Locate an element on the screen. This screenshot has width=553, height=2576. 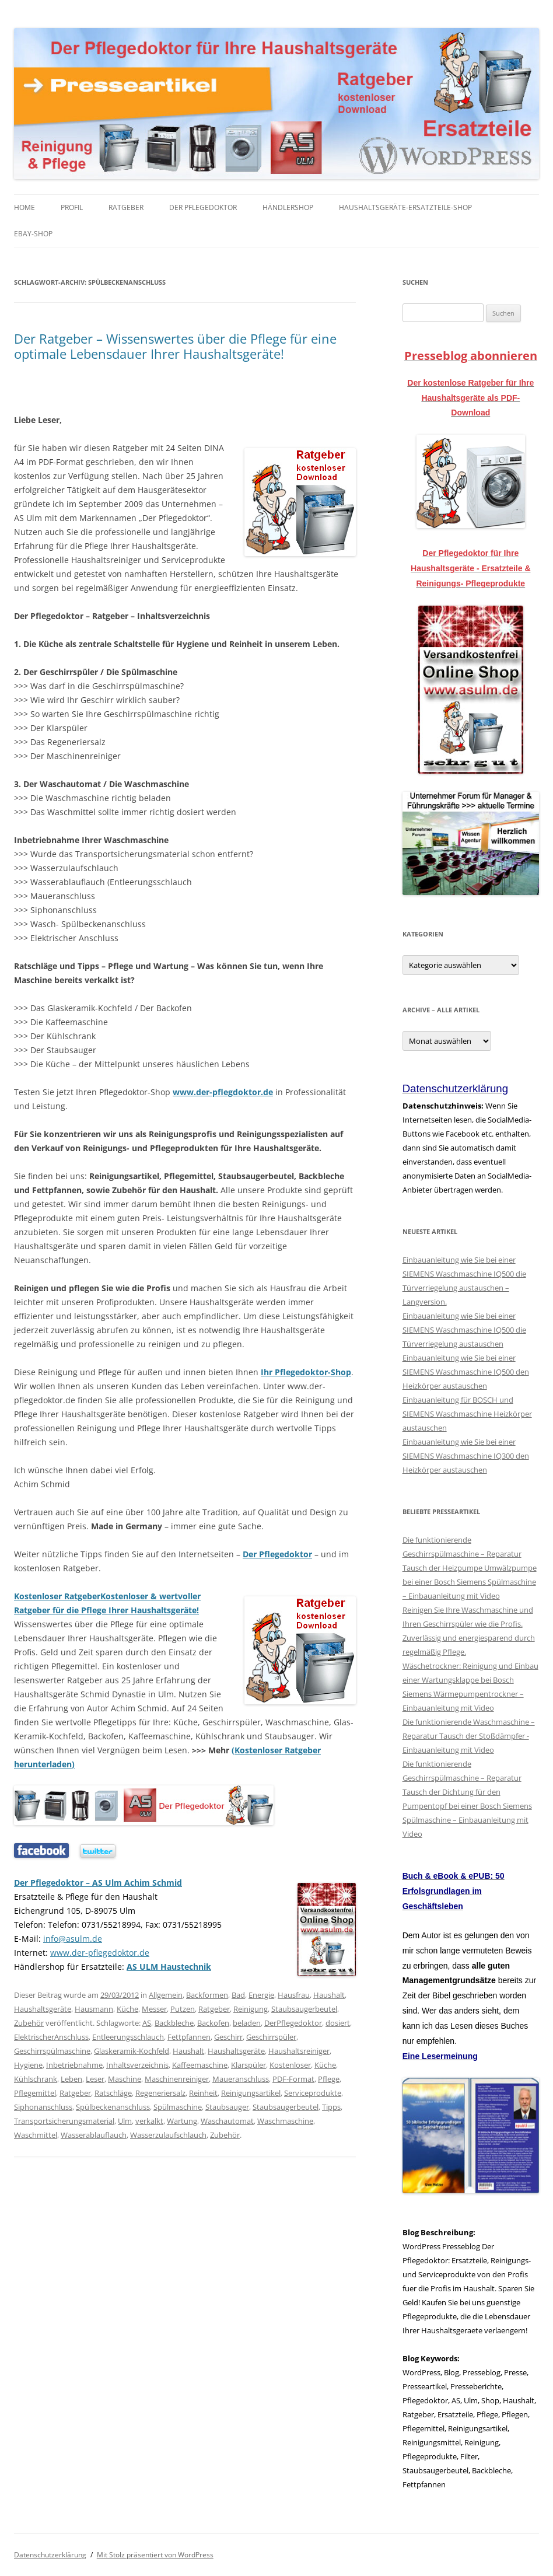
Kostenloser is located at coordinates (290, 2065).